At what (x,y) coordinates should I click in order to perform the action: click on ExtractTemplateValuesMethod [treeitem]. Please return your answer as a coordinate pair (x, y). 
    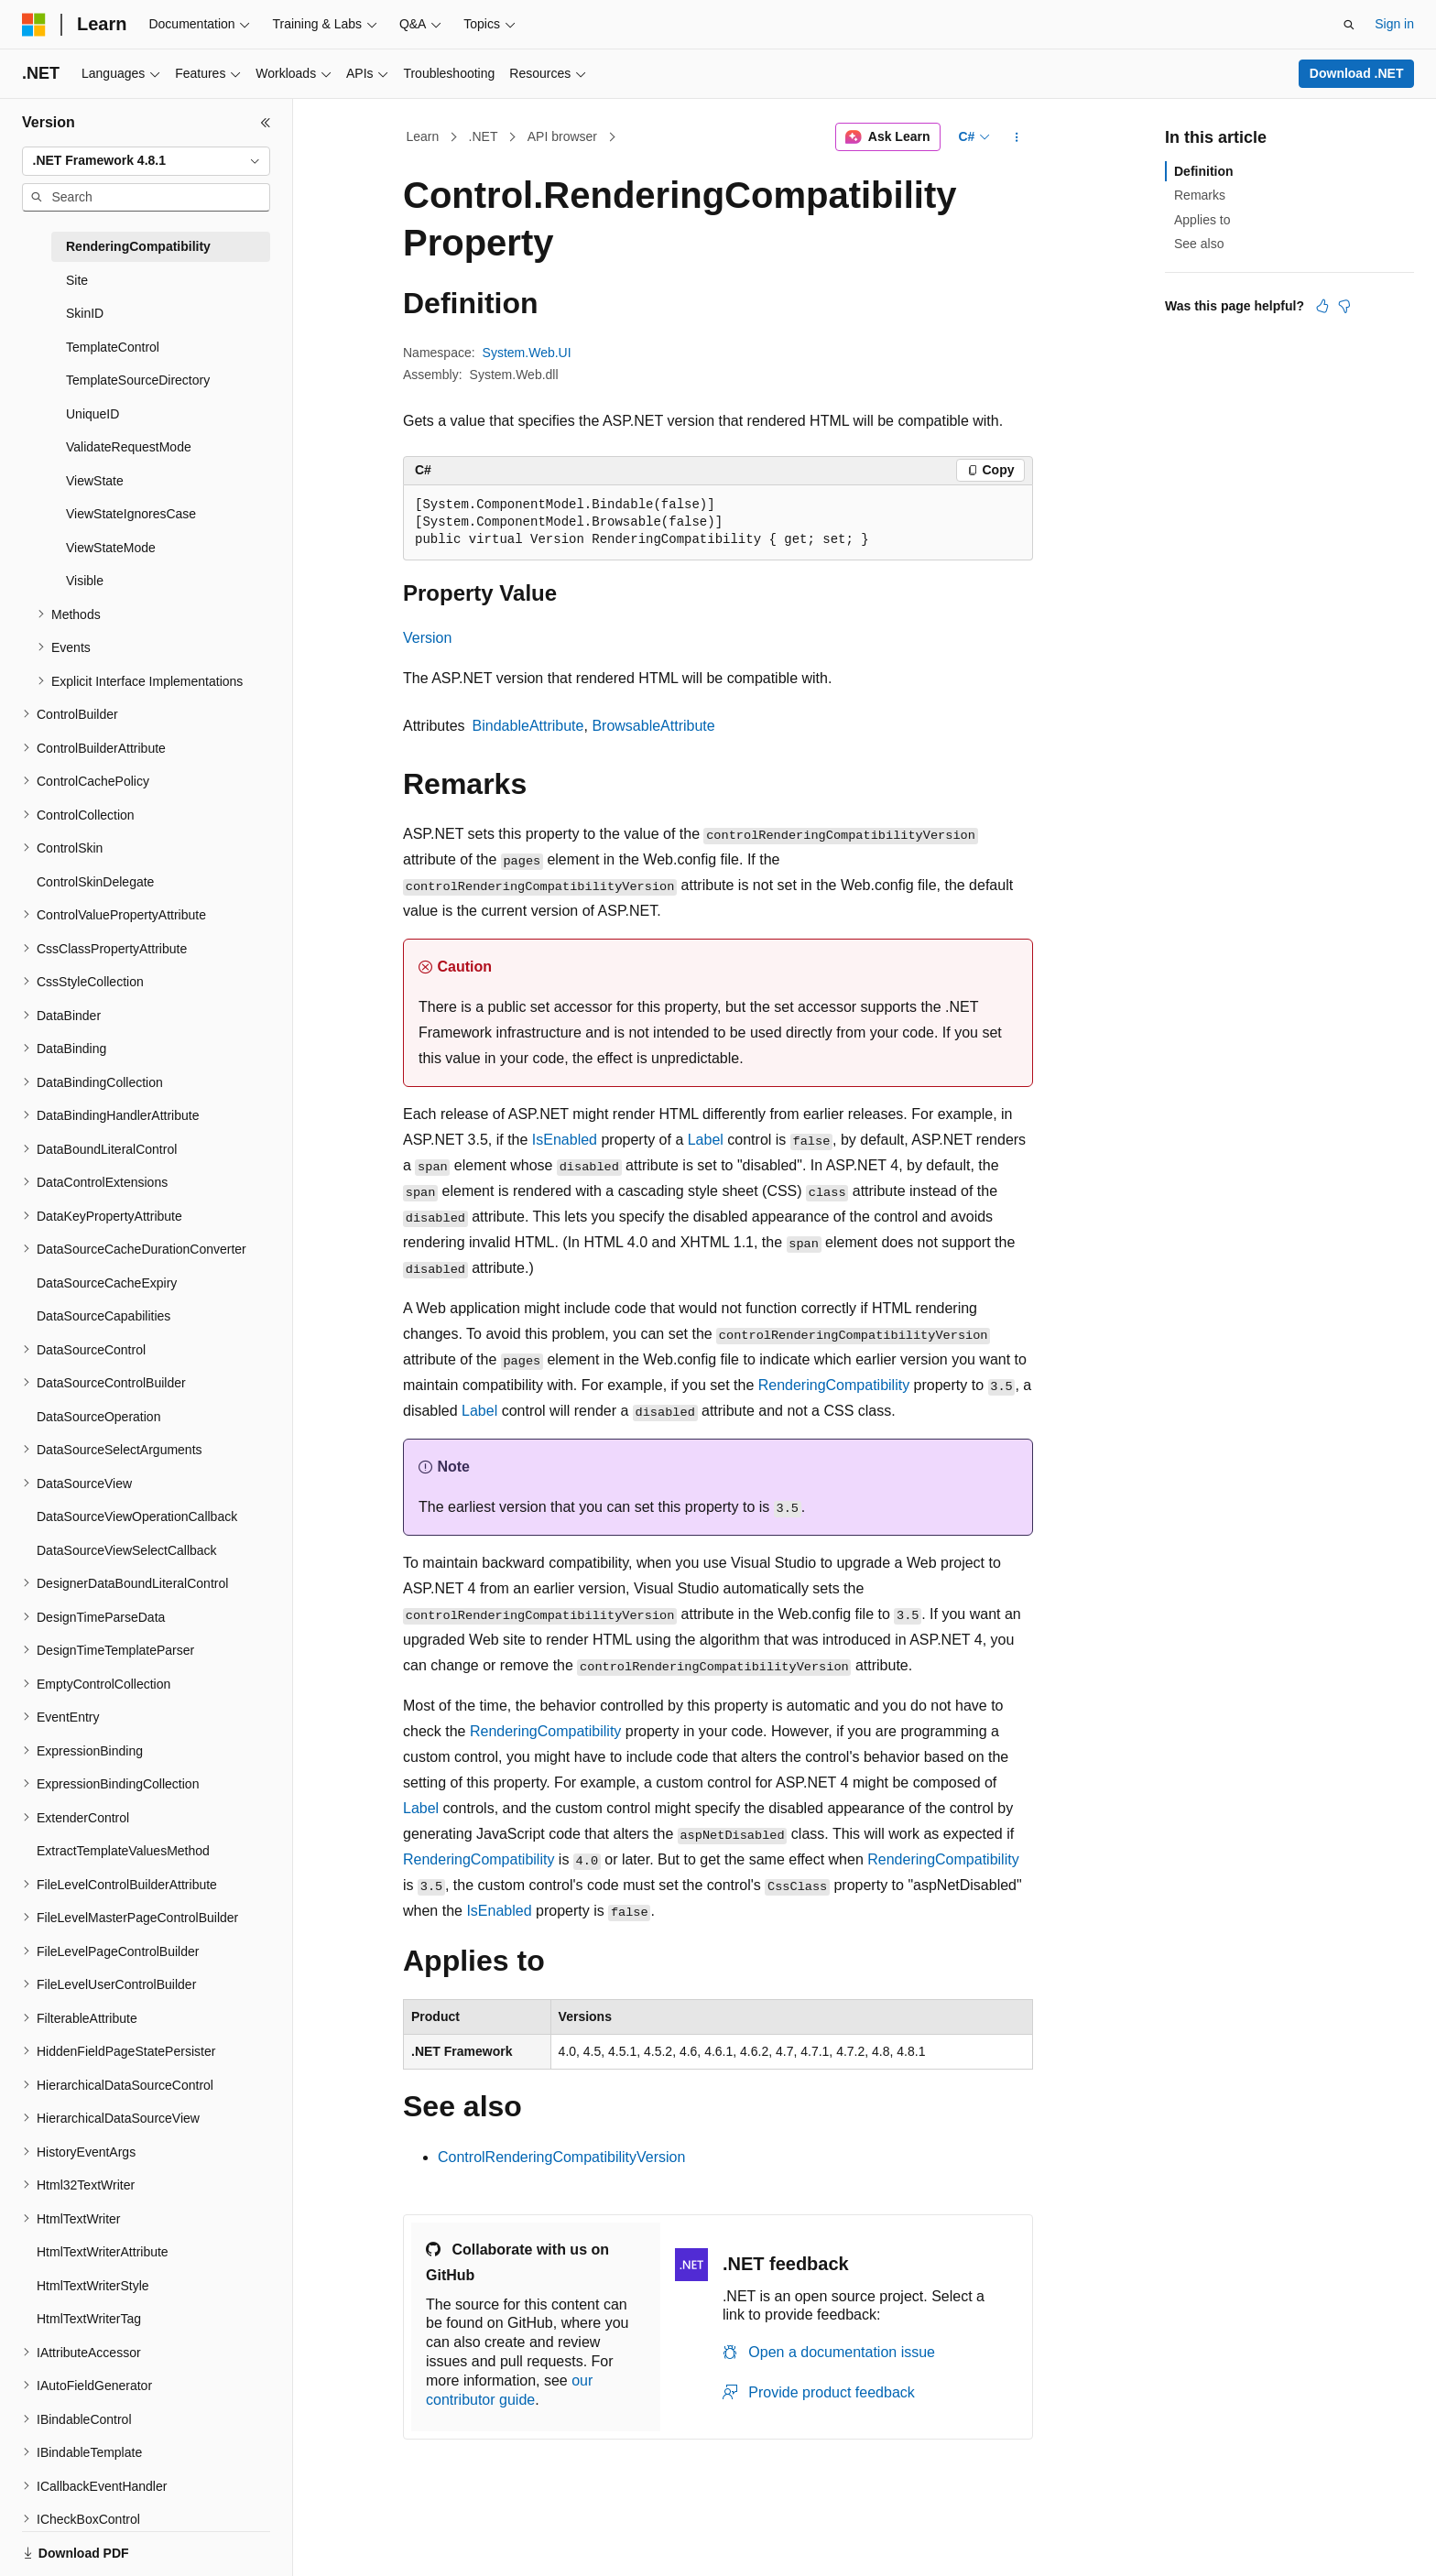
    Looking at the image, I should click on (123, 1850).